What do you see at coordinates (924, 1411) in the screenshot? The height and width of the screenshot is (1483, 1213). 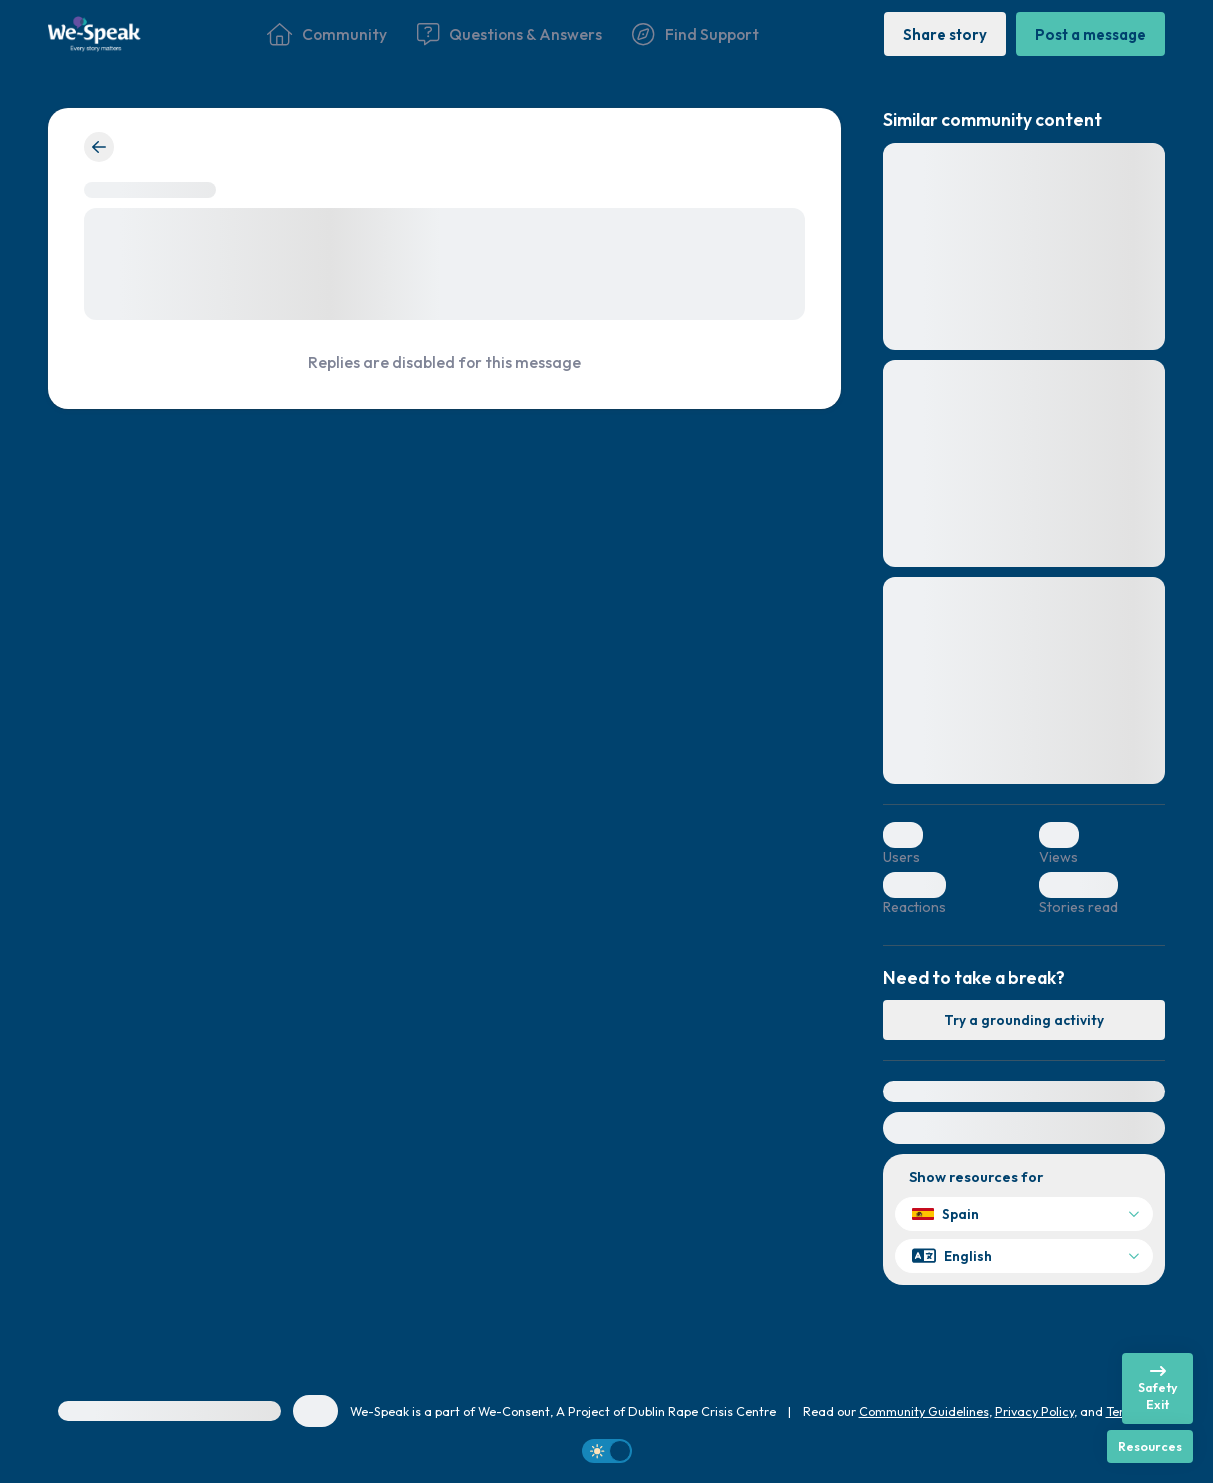 I see `Community Guidelines` at bounding box center [924, 1411].